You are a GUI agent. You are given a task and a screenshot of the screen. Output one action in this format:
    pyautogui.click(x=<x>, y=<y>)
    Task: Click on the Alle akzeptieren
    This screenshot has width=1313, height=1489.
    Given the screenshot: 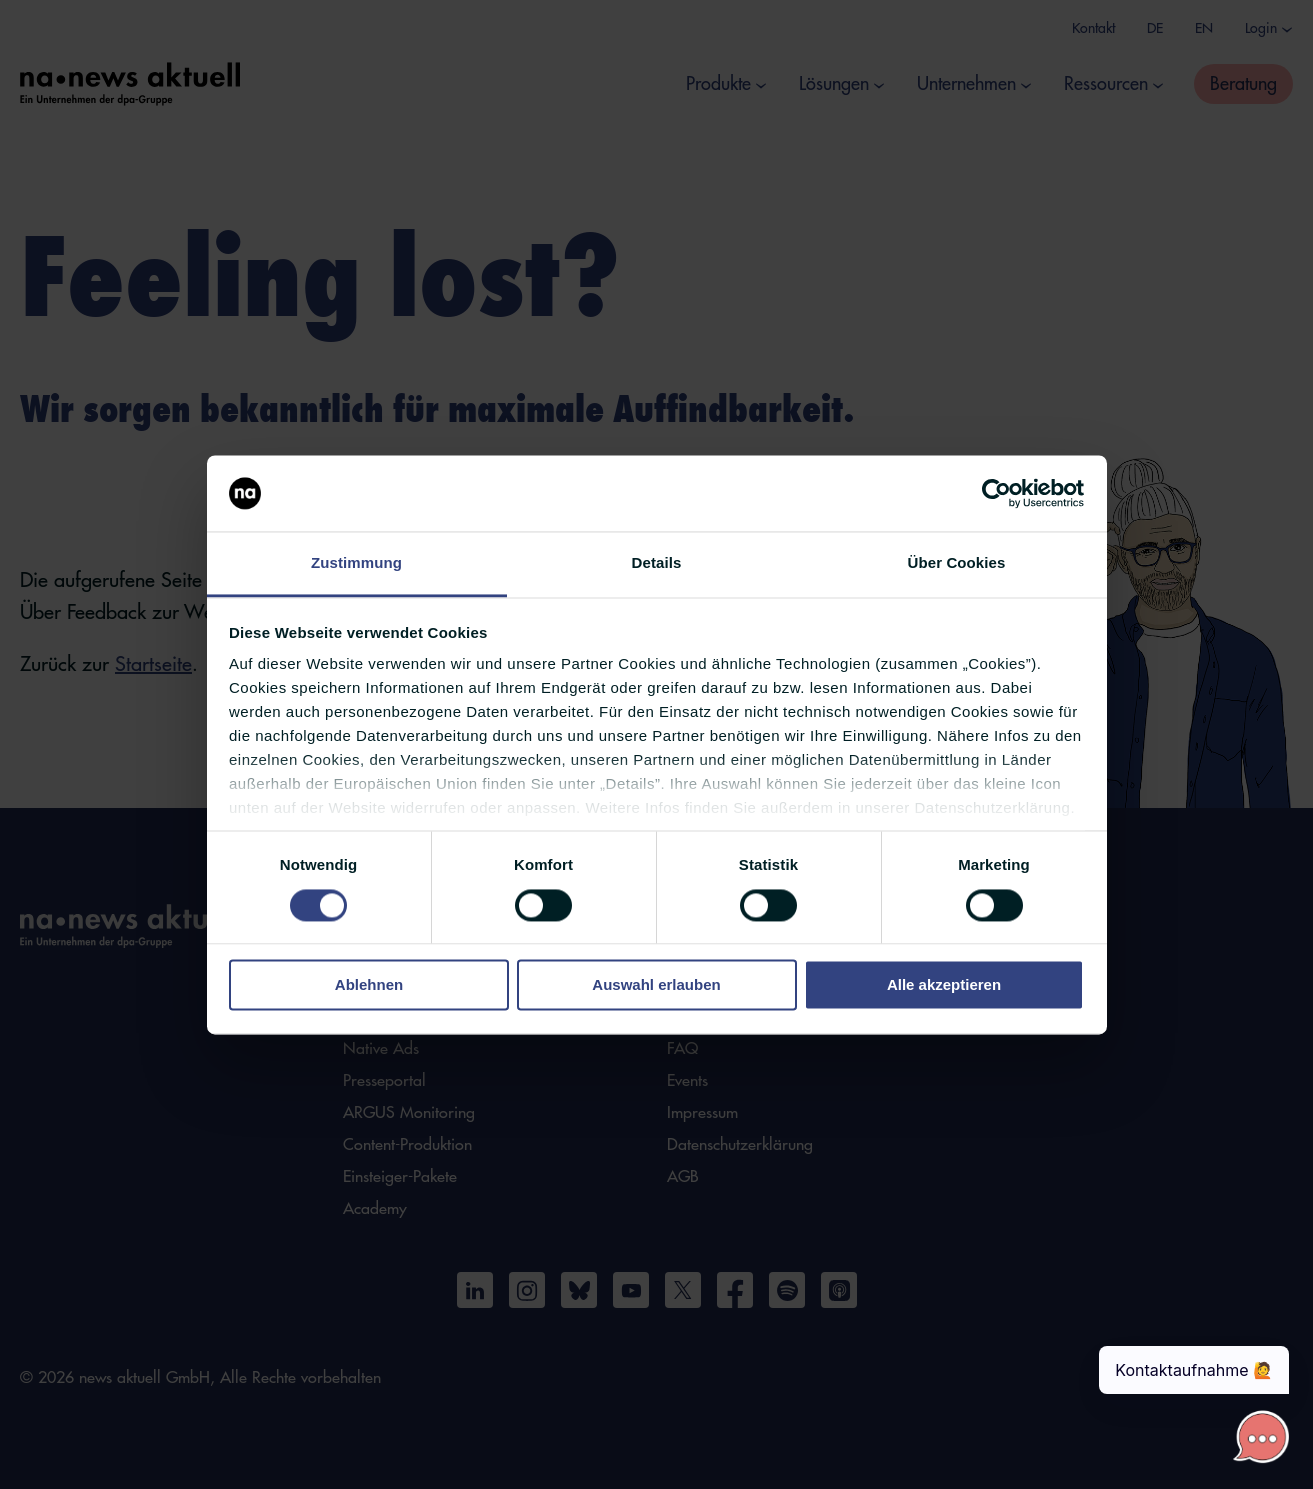 What is the action you would take?
    pyautogui.click(x=944, y=985)
    